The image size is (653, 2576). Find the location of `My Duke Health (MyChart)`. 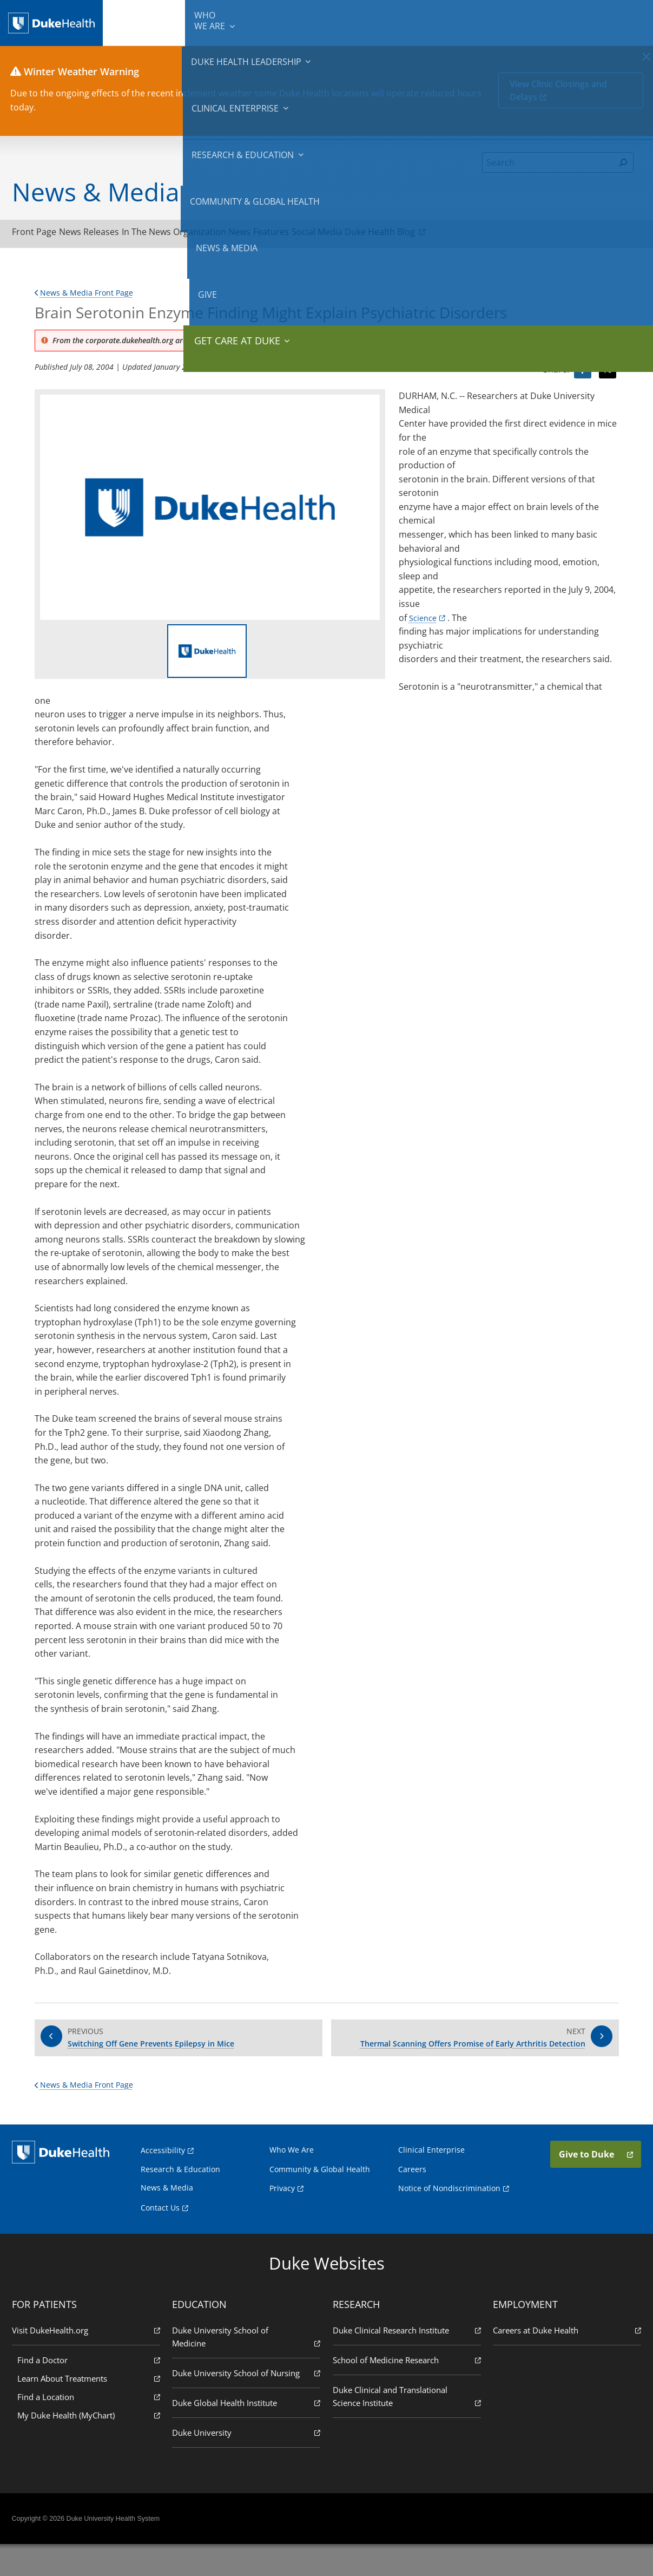

My Duke Health (MyChart) is located at coordinates (92, 2446).